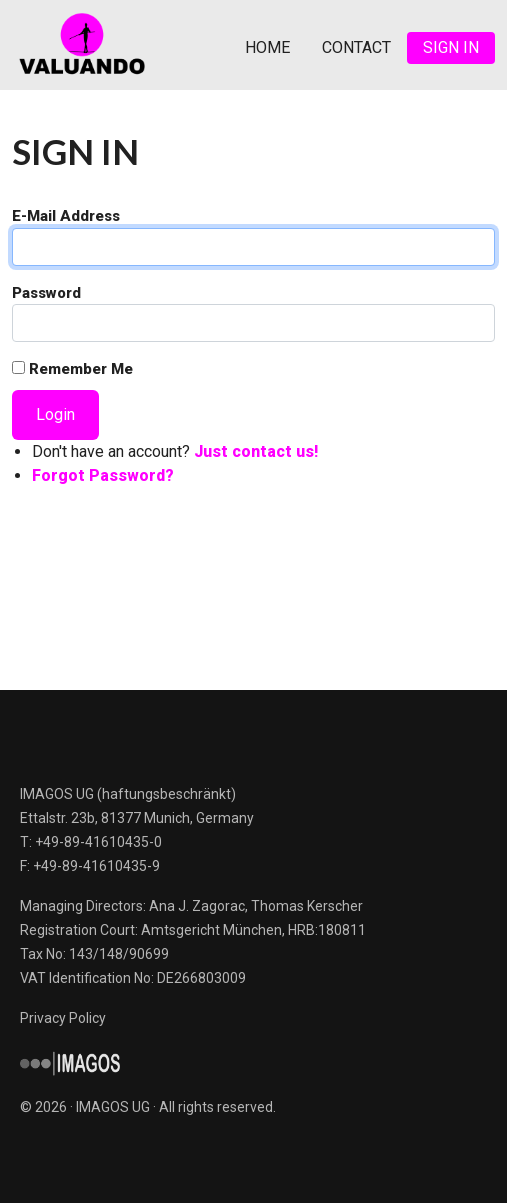  Describe the element at coordinates (55, 414) in the screenshot. I see `Login` at that location.